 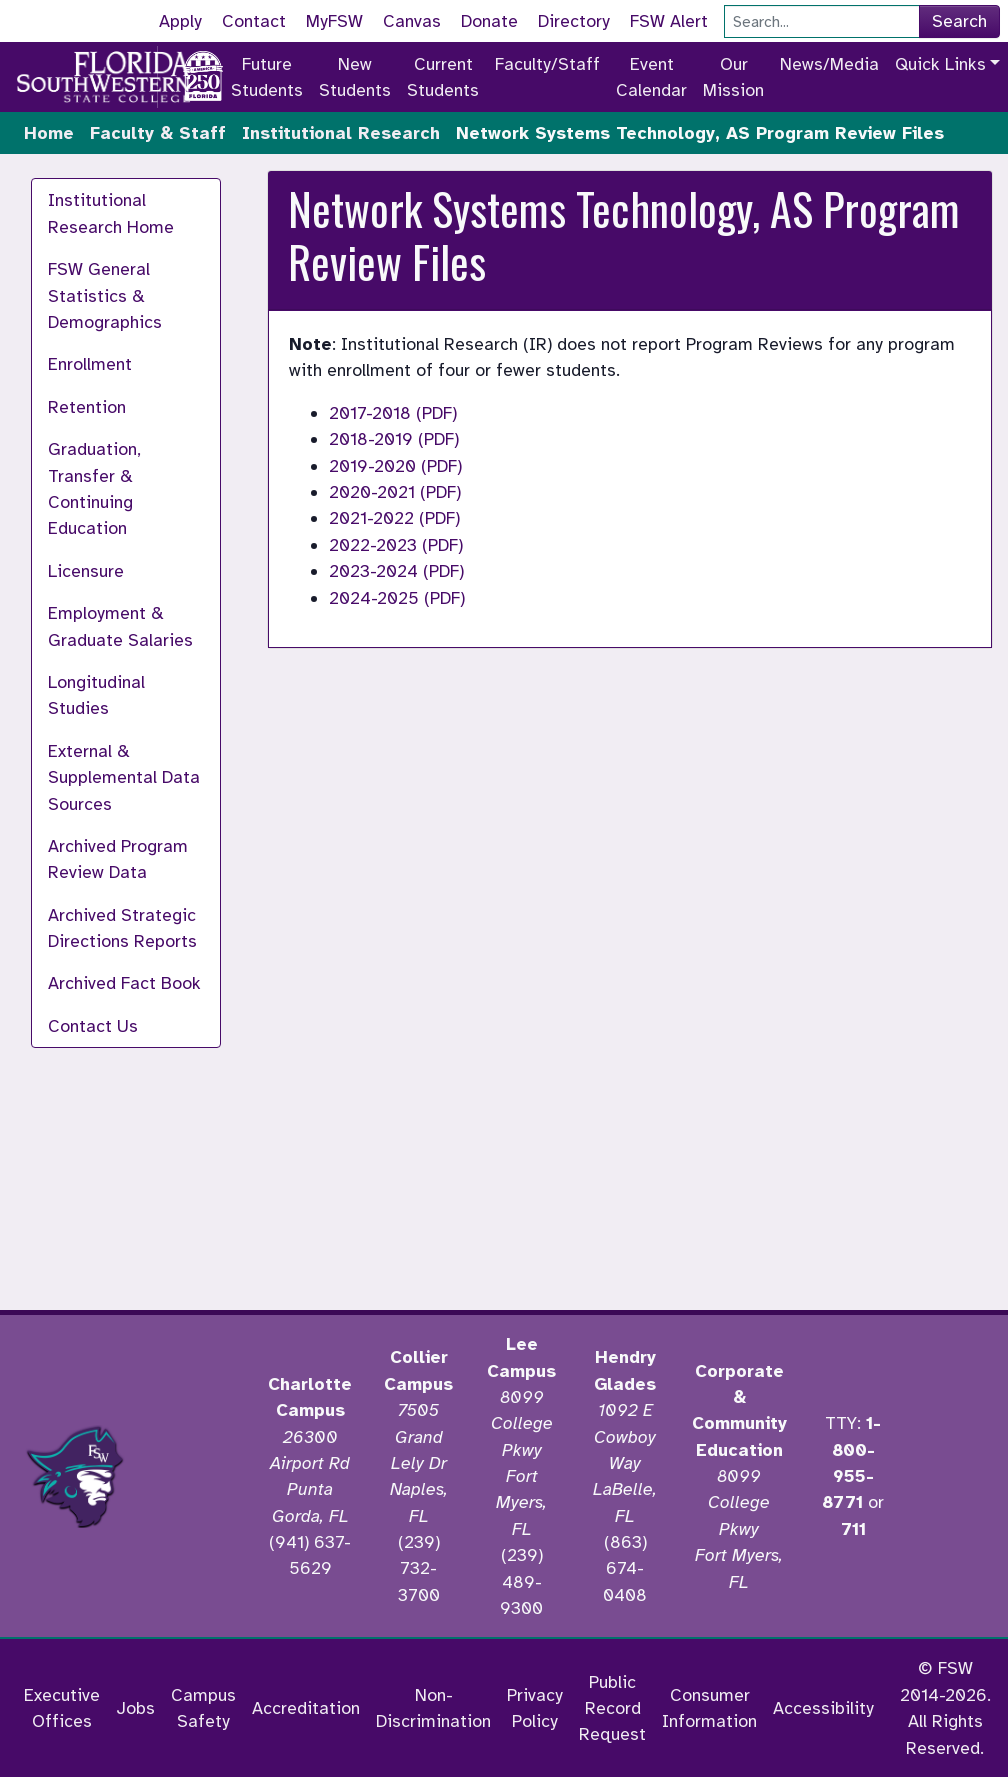 I want to click on Faculty/Staff, so click(x=547, y=64).